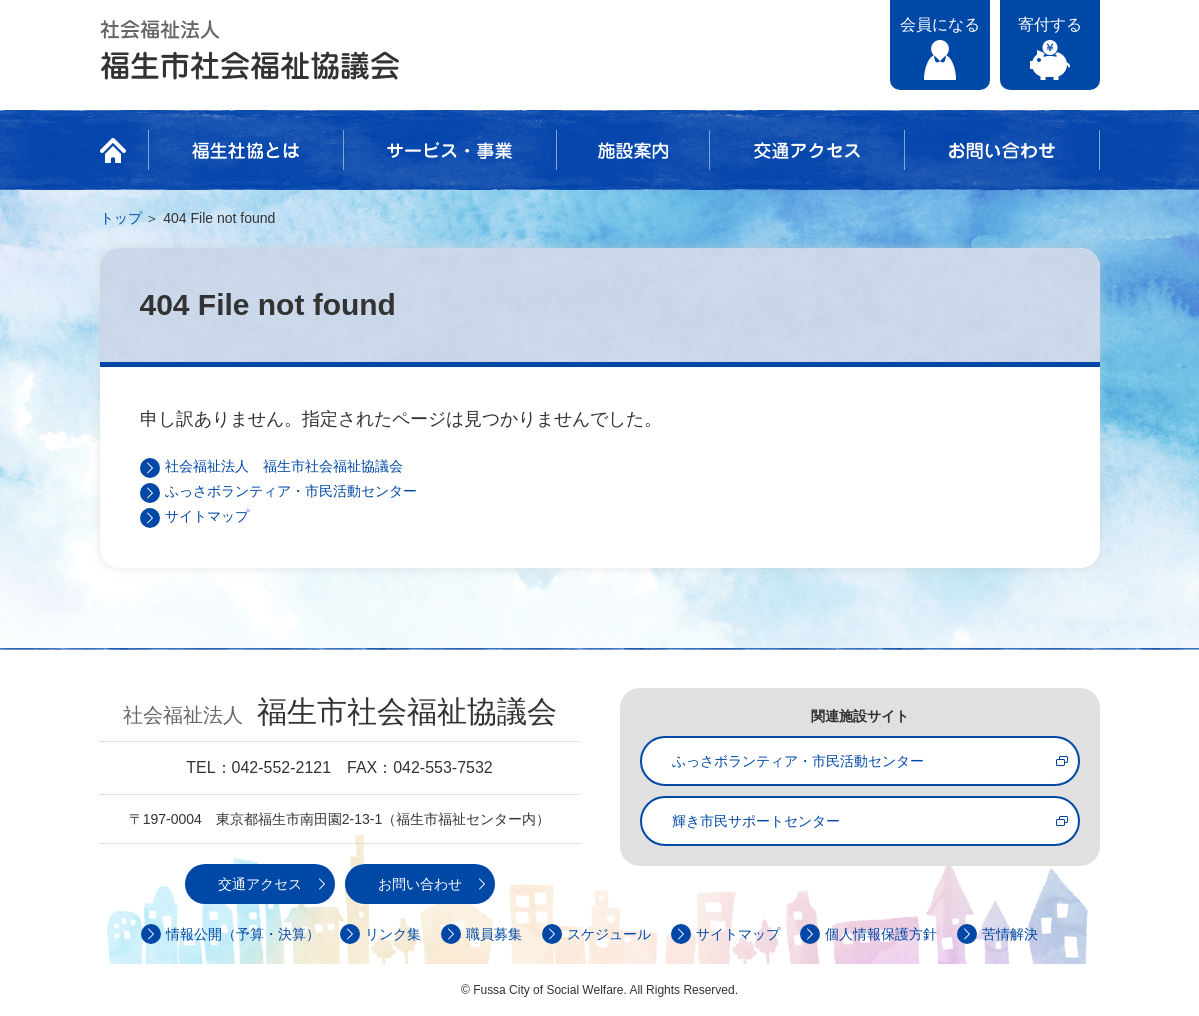 This screenshot has width=1199, height=1016. I want to click on サービス・事業, so click(450, 150).